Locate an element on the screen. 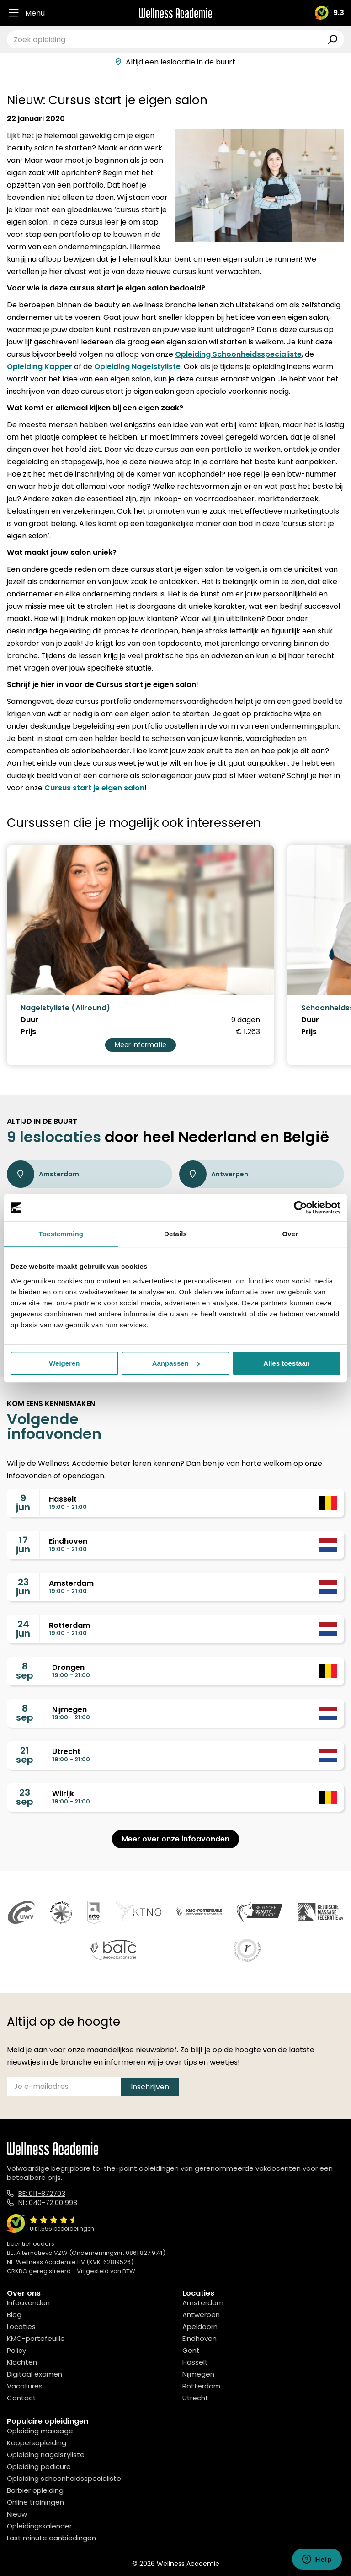  Last minute aanbiedingen is located at coordinates (51, 2538).